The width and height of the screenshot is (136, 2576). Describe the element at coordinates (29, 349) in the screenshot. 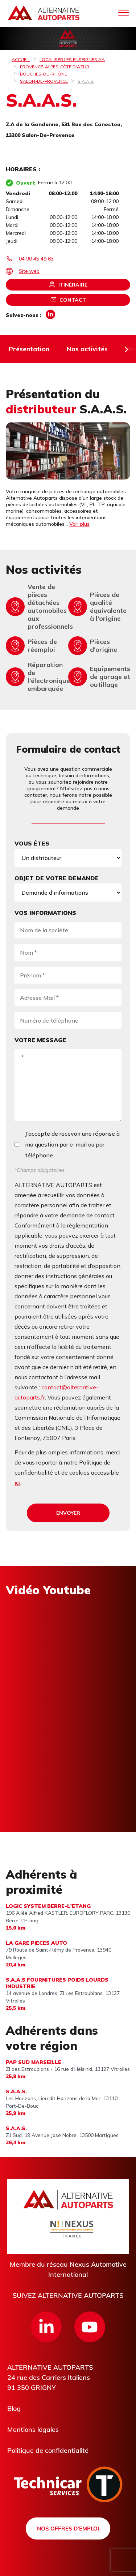

I see `Présentation` at that location.